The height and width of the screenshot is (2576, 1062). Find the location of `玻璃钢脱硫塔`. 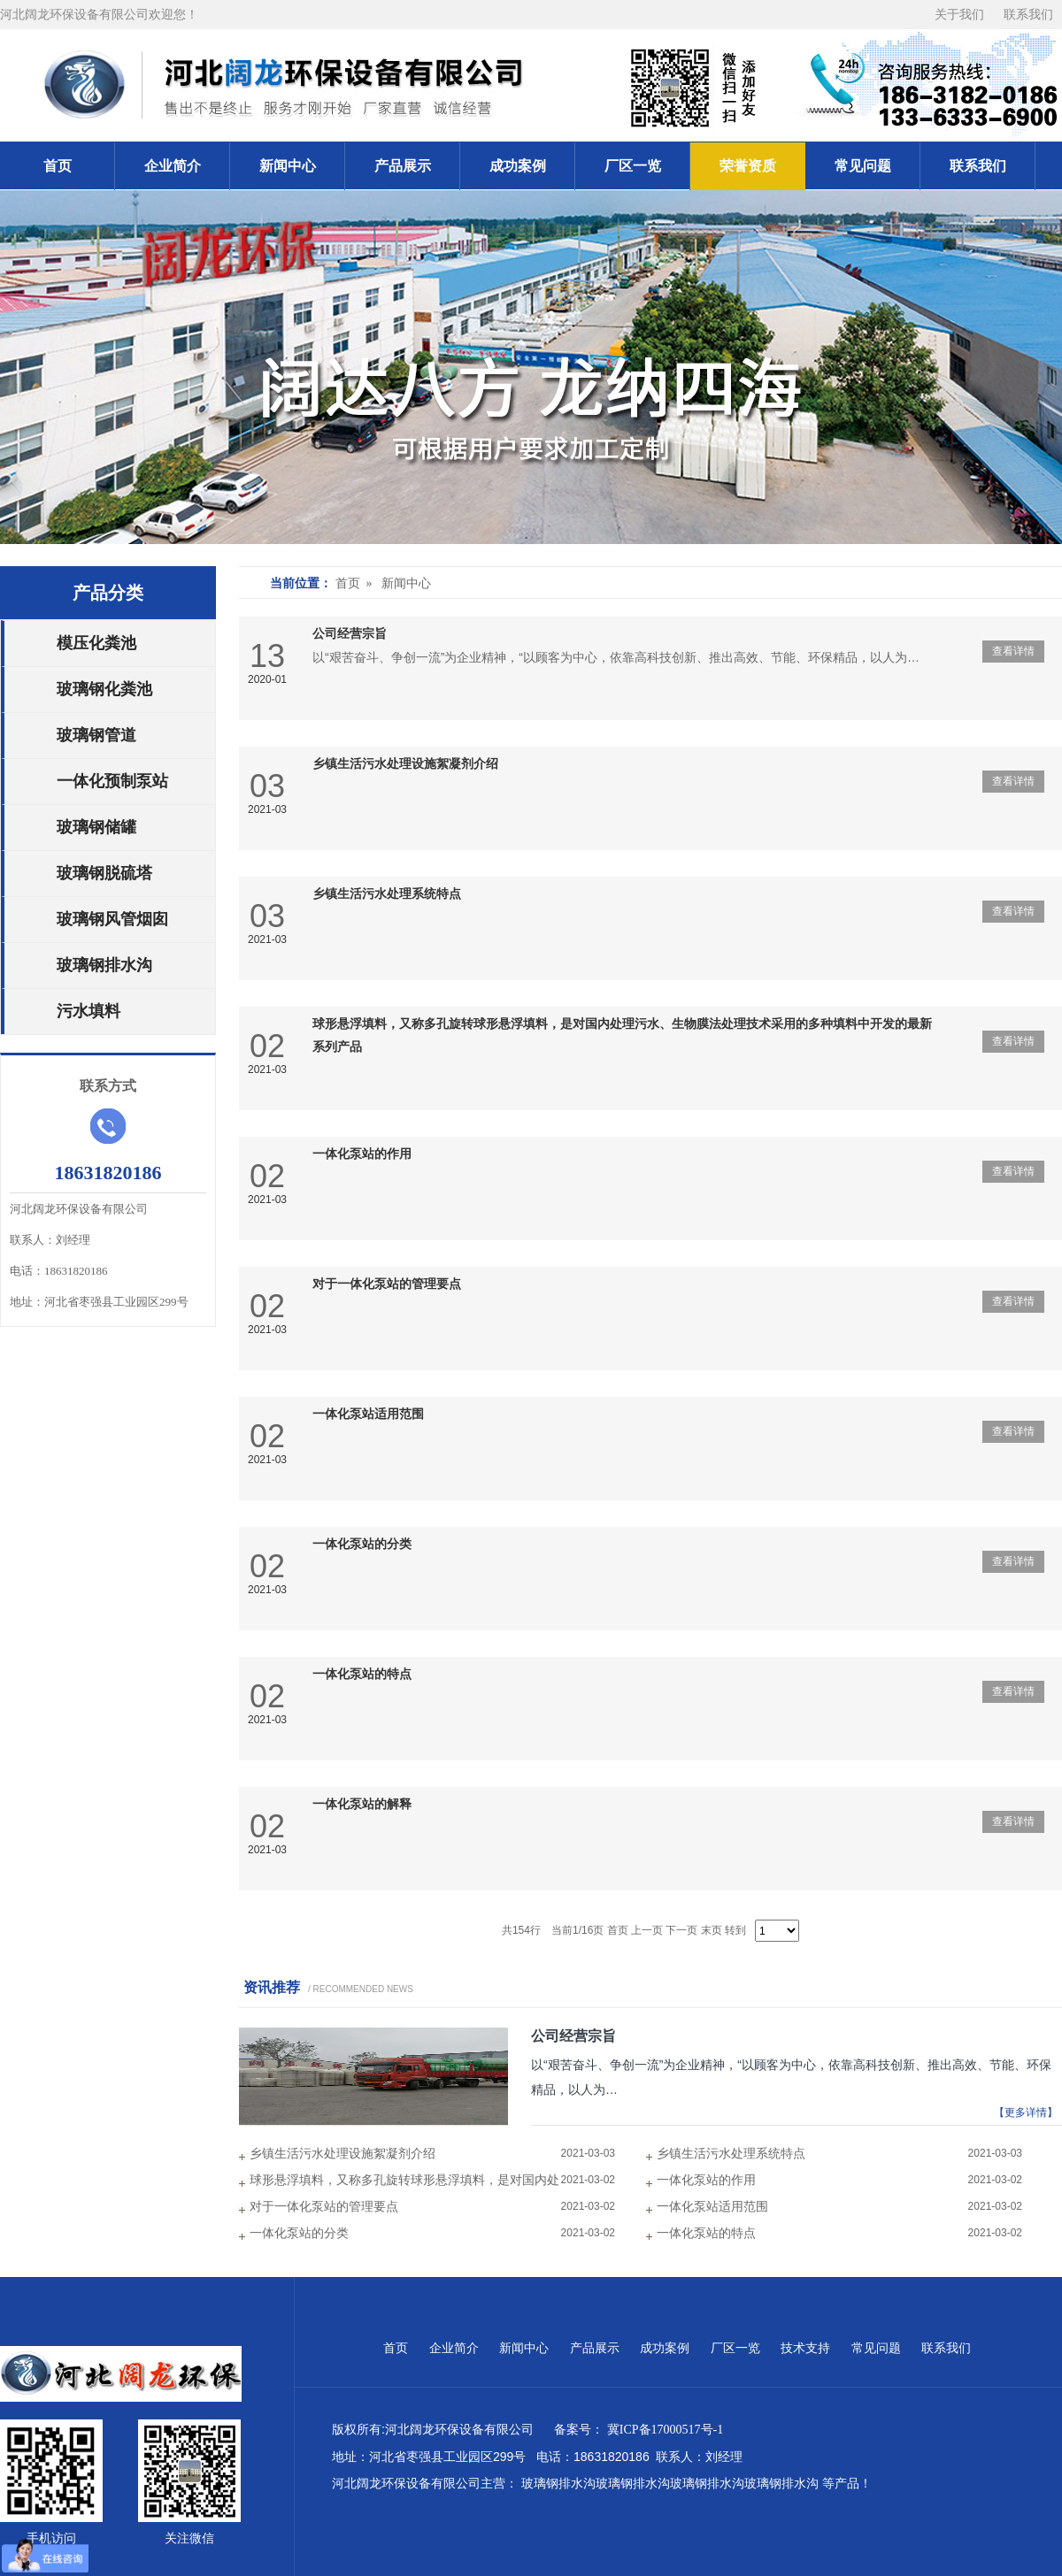

玻璃钢脱硫塔 is located at coordinates (104, 873).